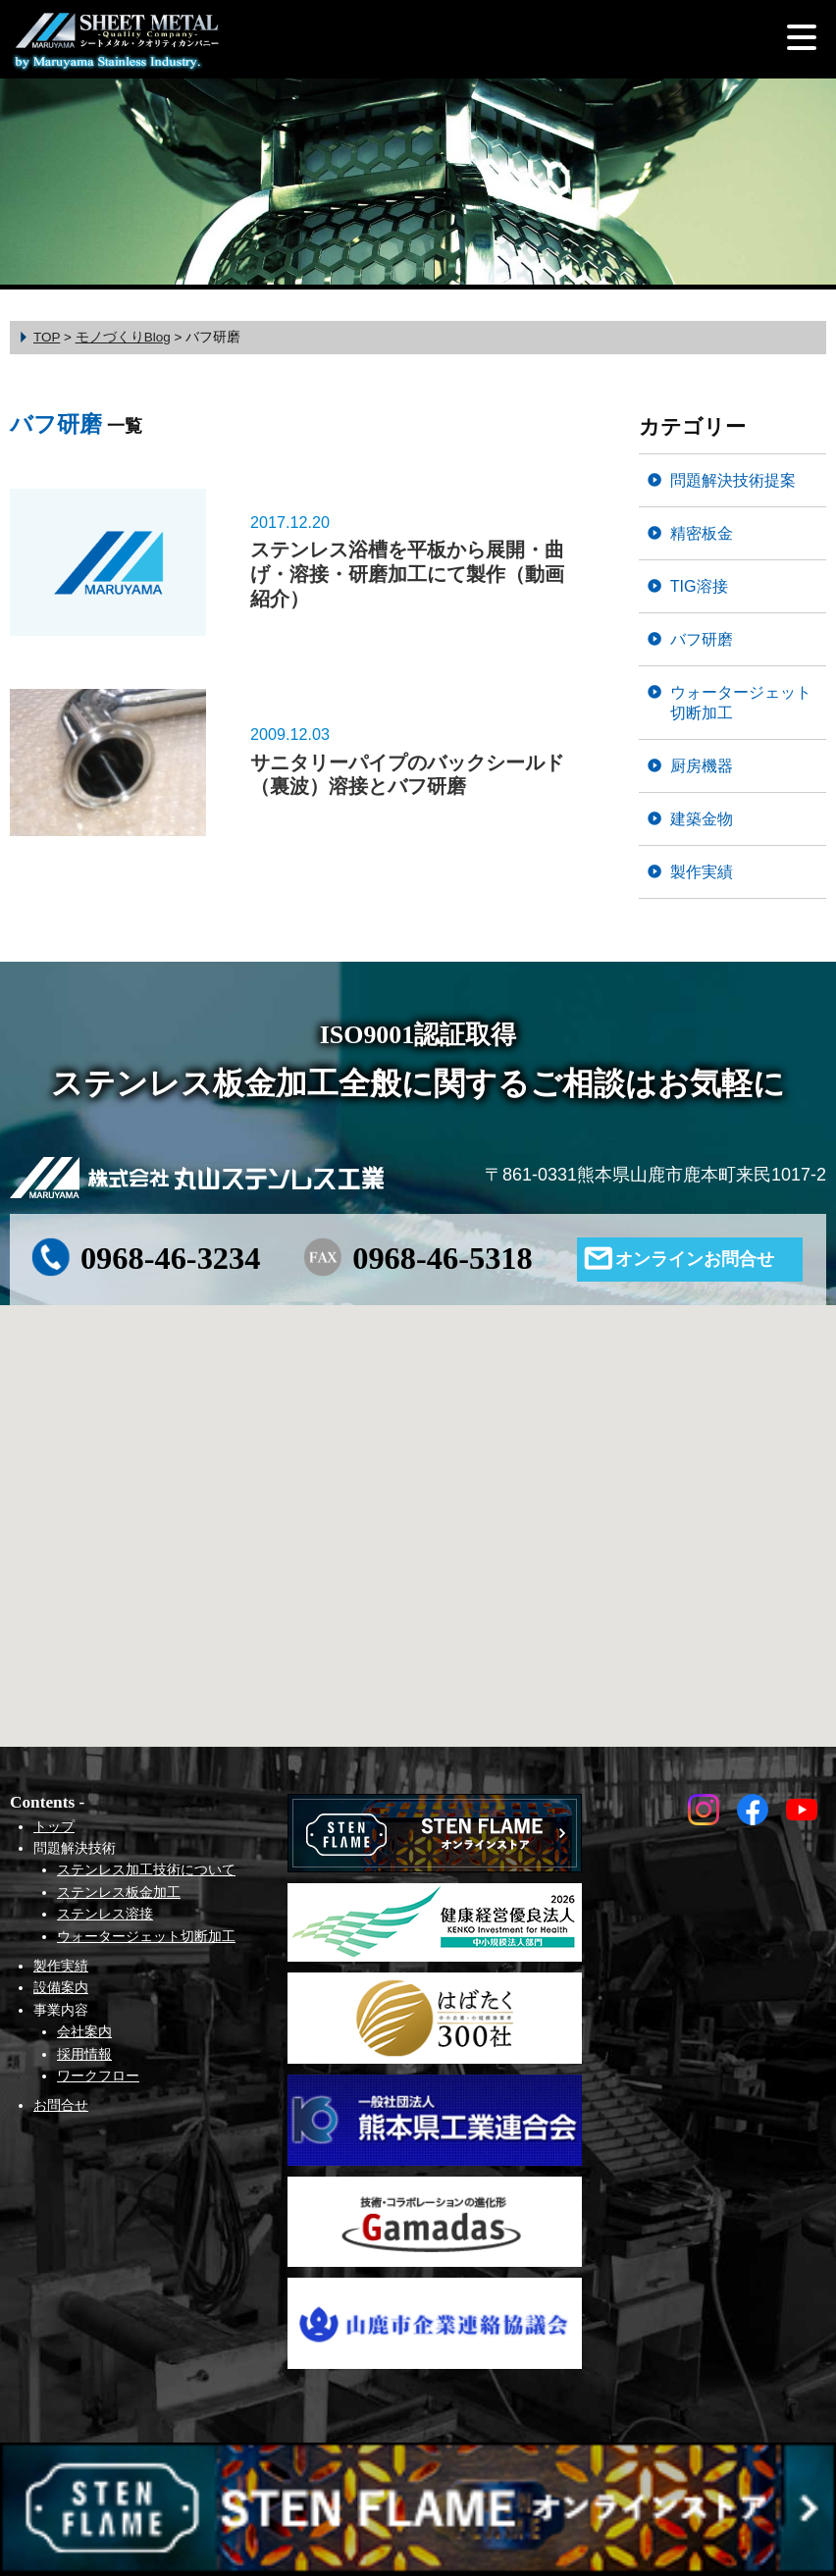 This screenshot has height=2576, width=836. What do you see at coordinates (84, 2054) in the screenshot?
I see `採用情報` at bounding box center [84, 2054].